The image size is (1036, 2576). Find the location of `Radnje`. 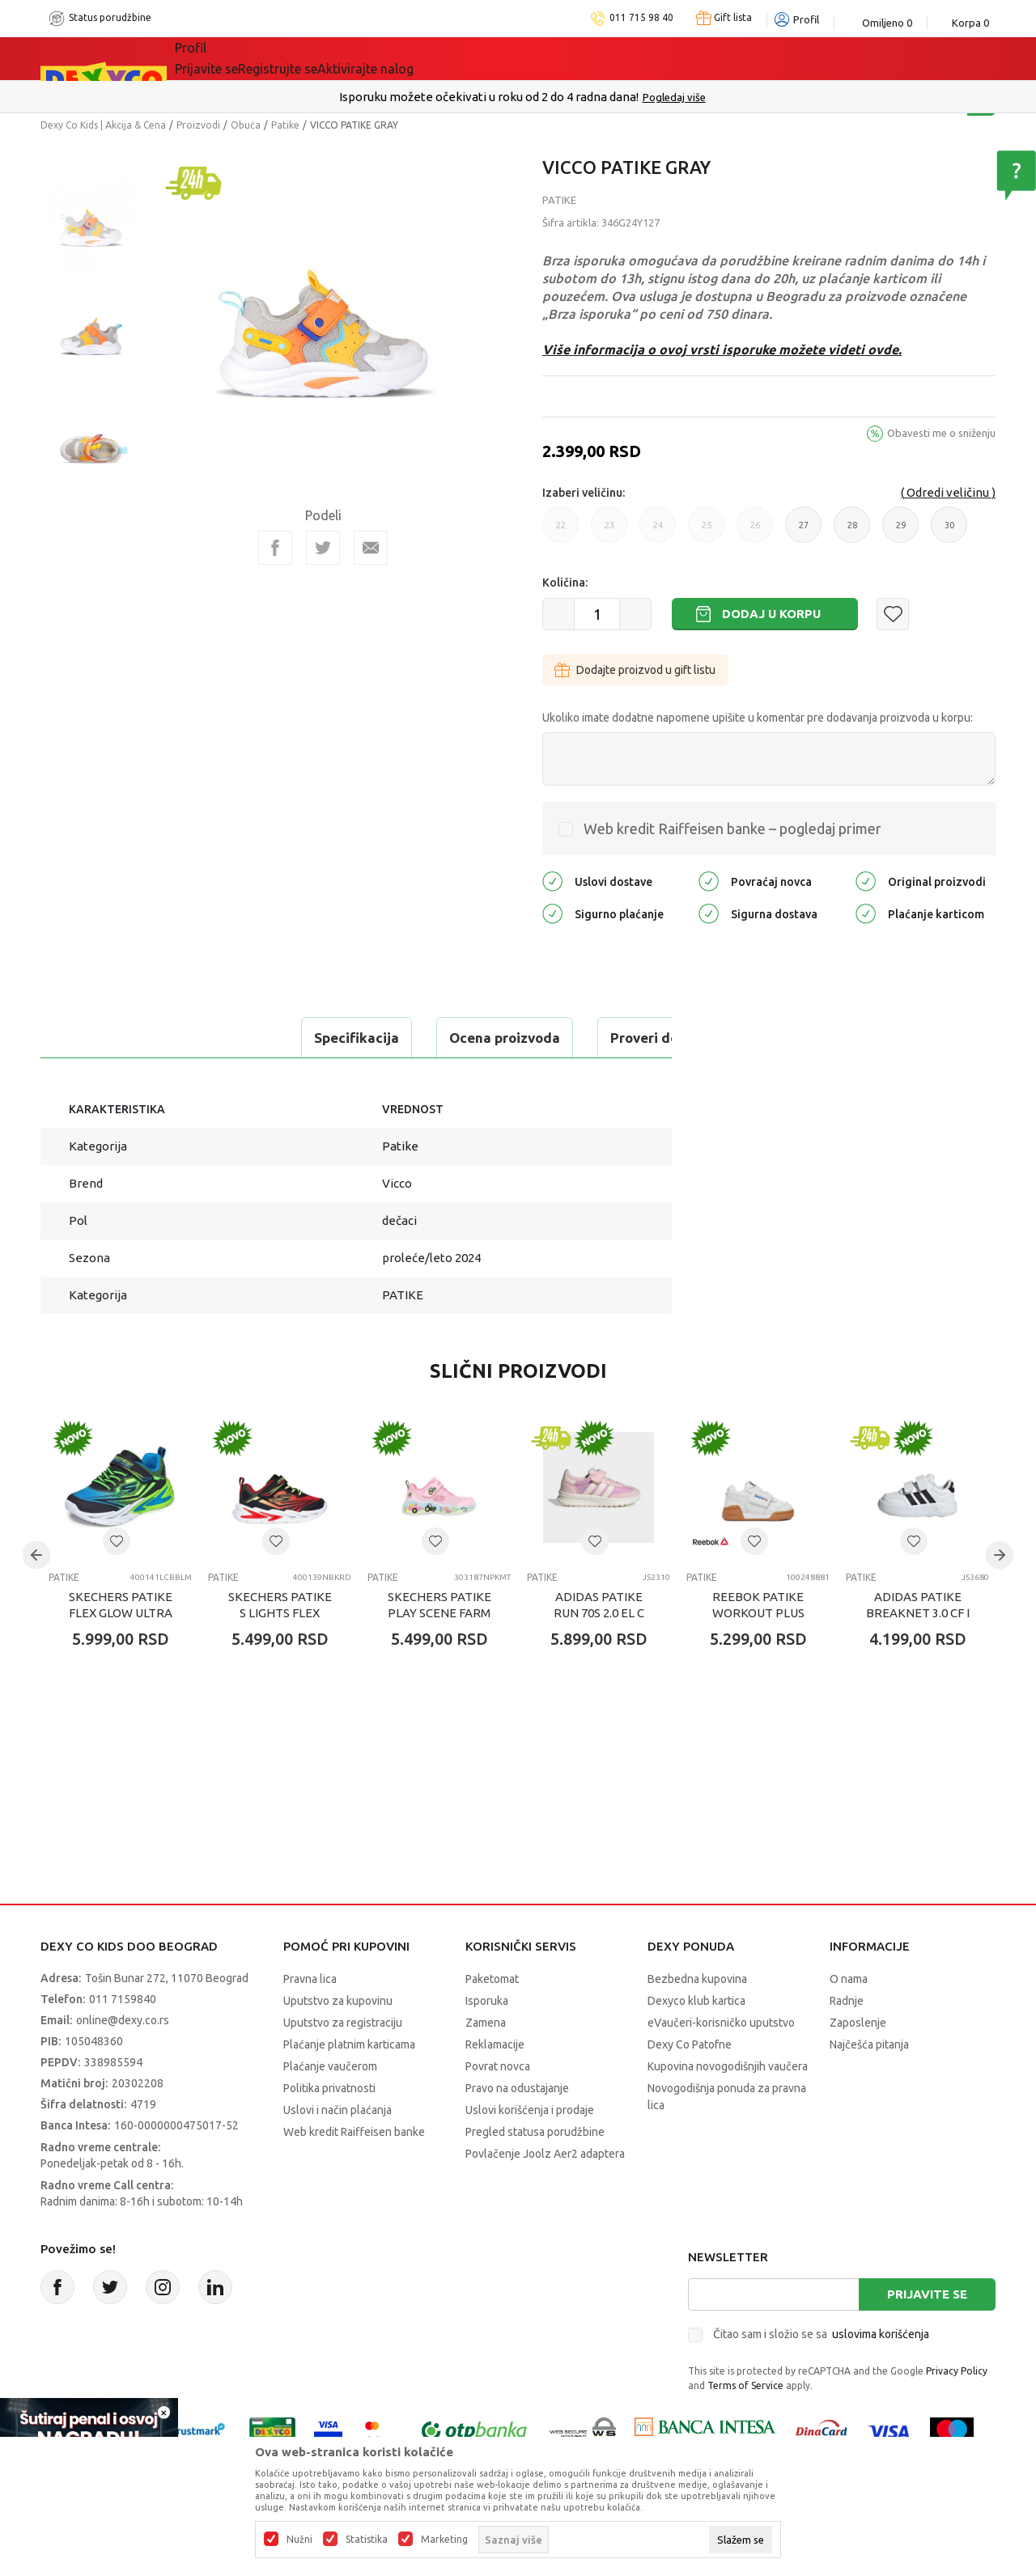

Radnje is located at coordinates (847, 2000).